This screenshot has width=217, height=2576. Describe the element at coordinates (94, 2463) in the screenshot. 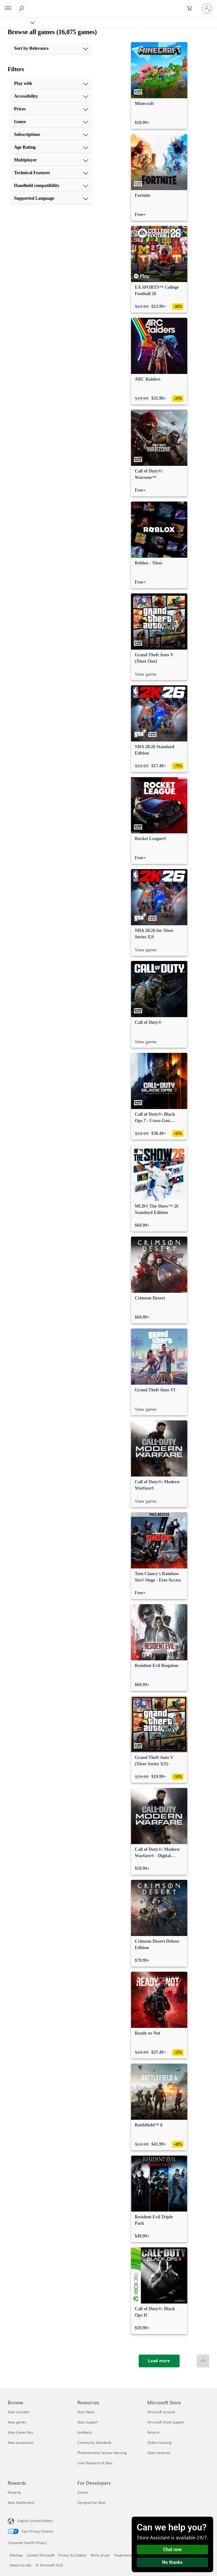

I see `User Research at Xbox [User Research at Xbox Resources]` at that location.